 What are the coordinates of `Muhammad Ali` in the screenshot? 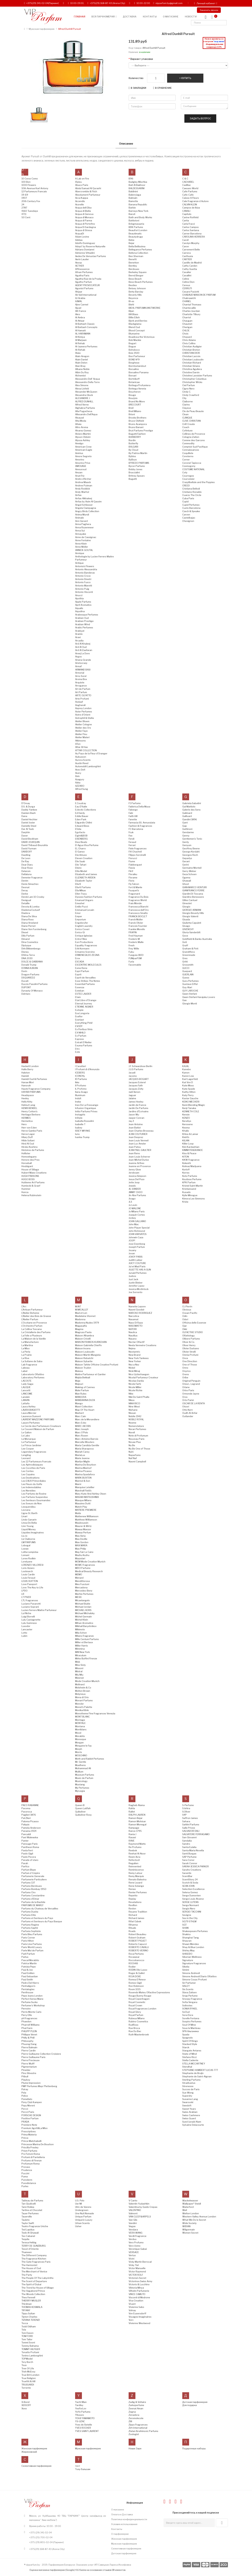 It's located at (83, 1768).